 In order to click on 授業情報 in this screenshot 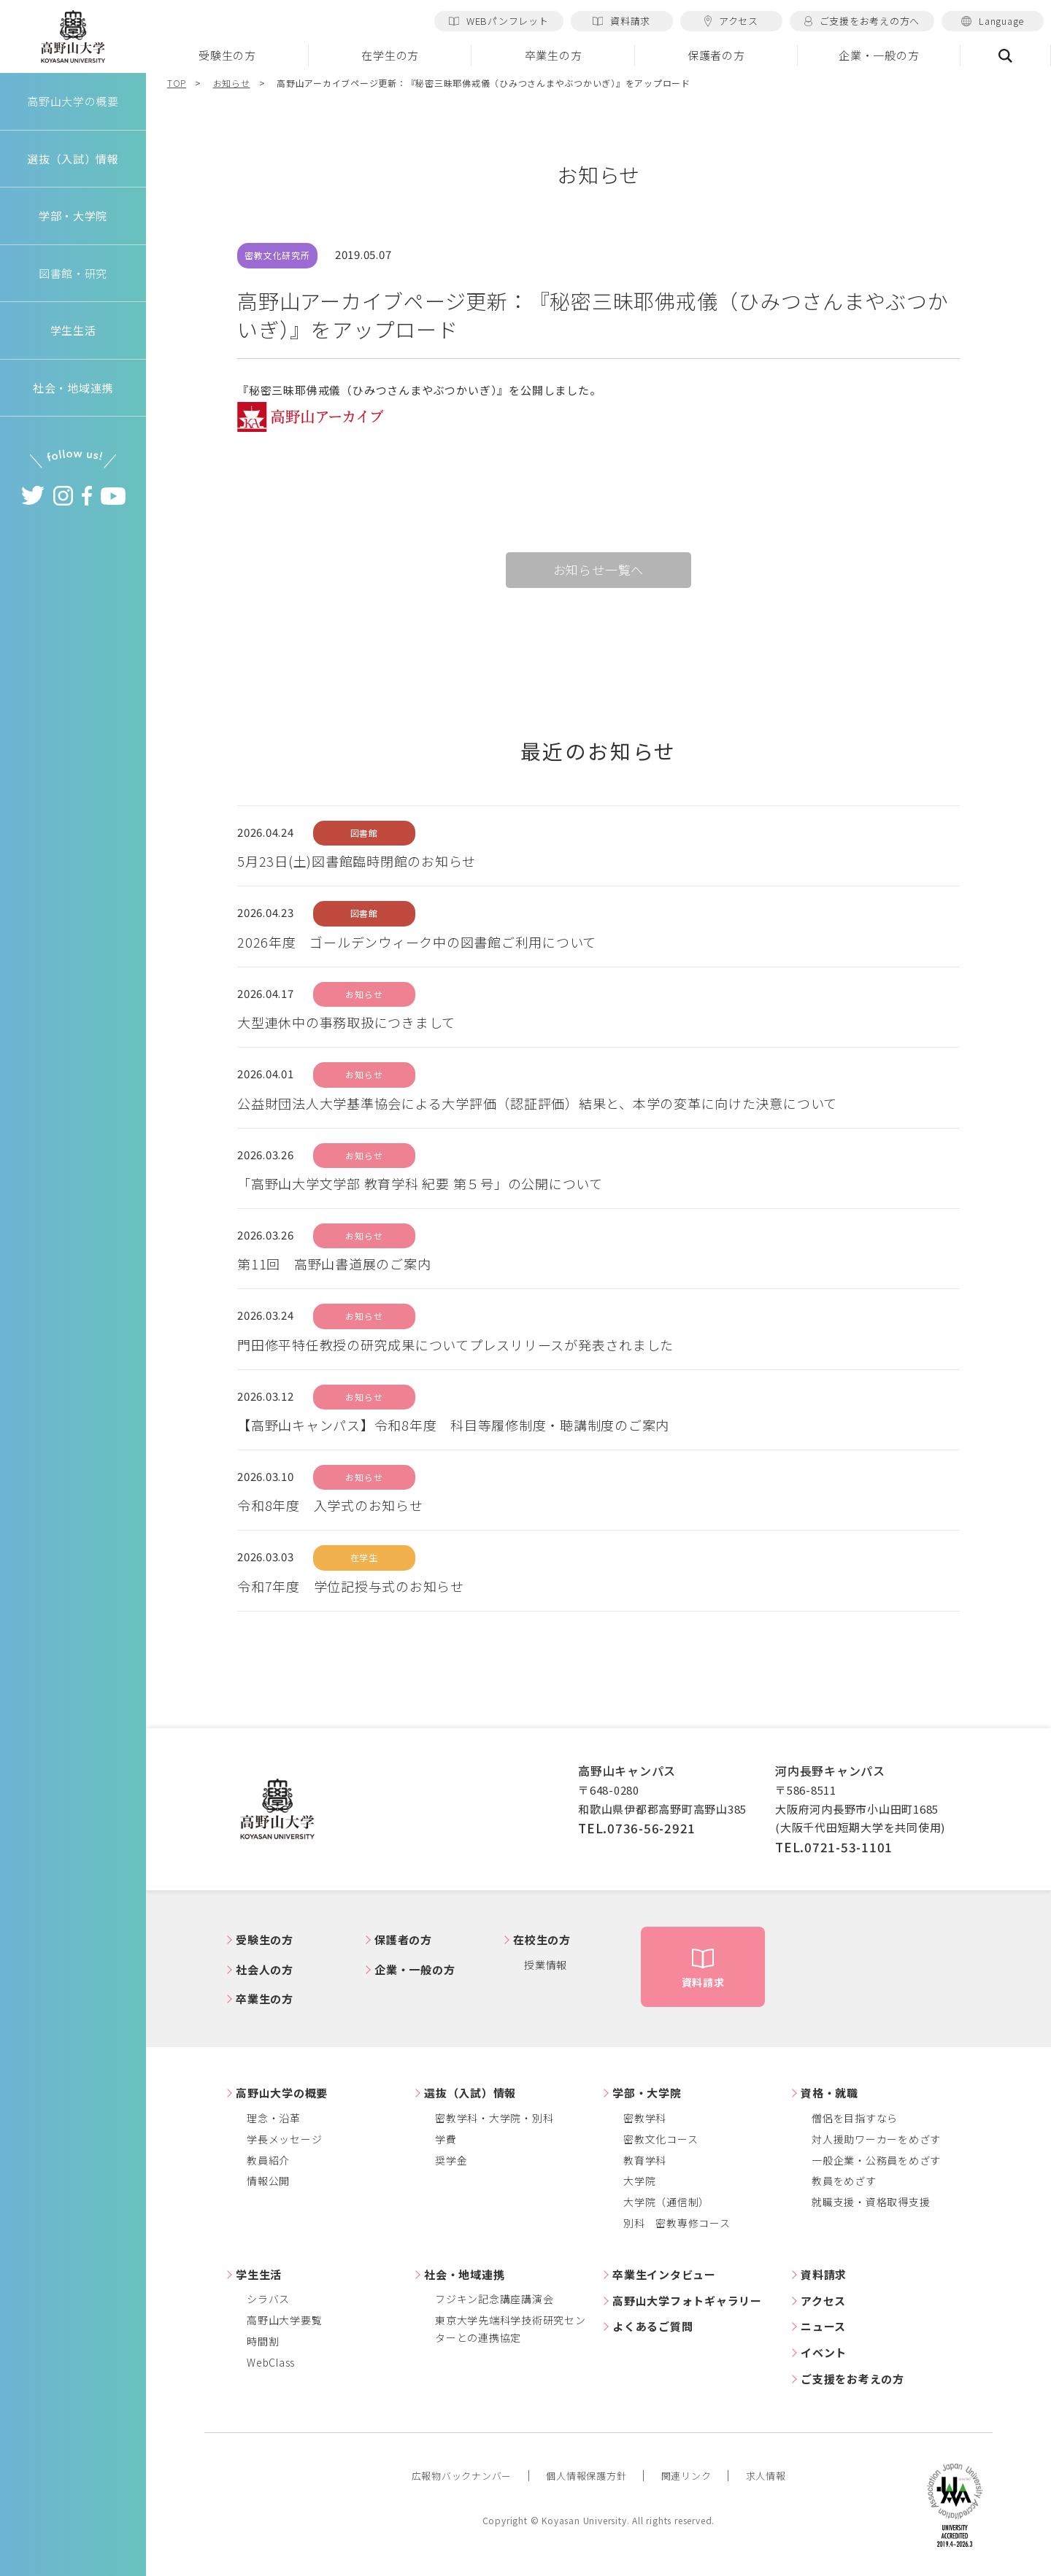, I will do `click(545, 1964)`.